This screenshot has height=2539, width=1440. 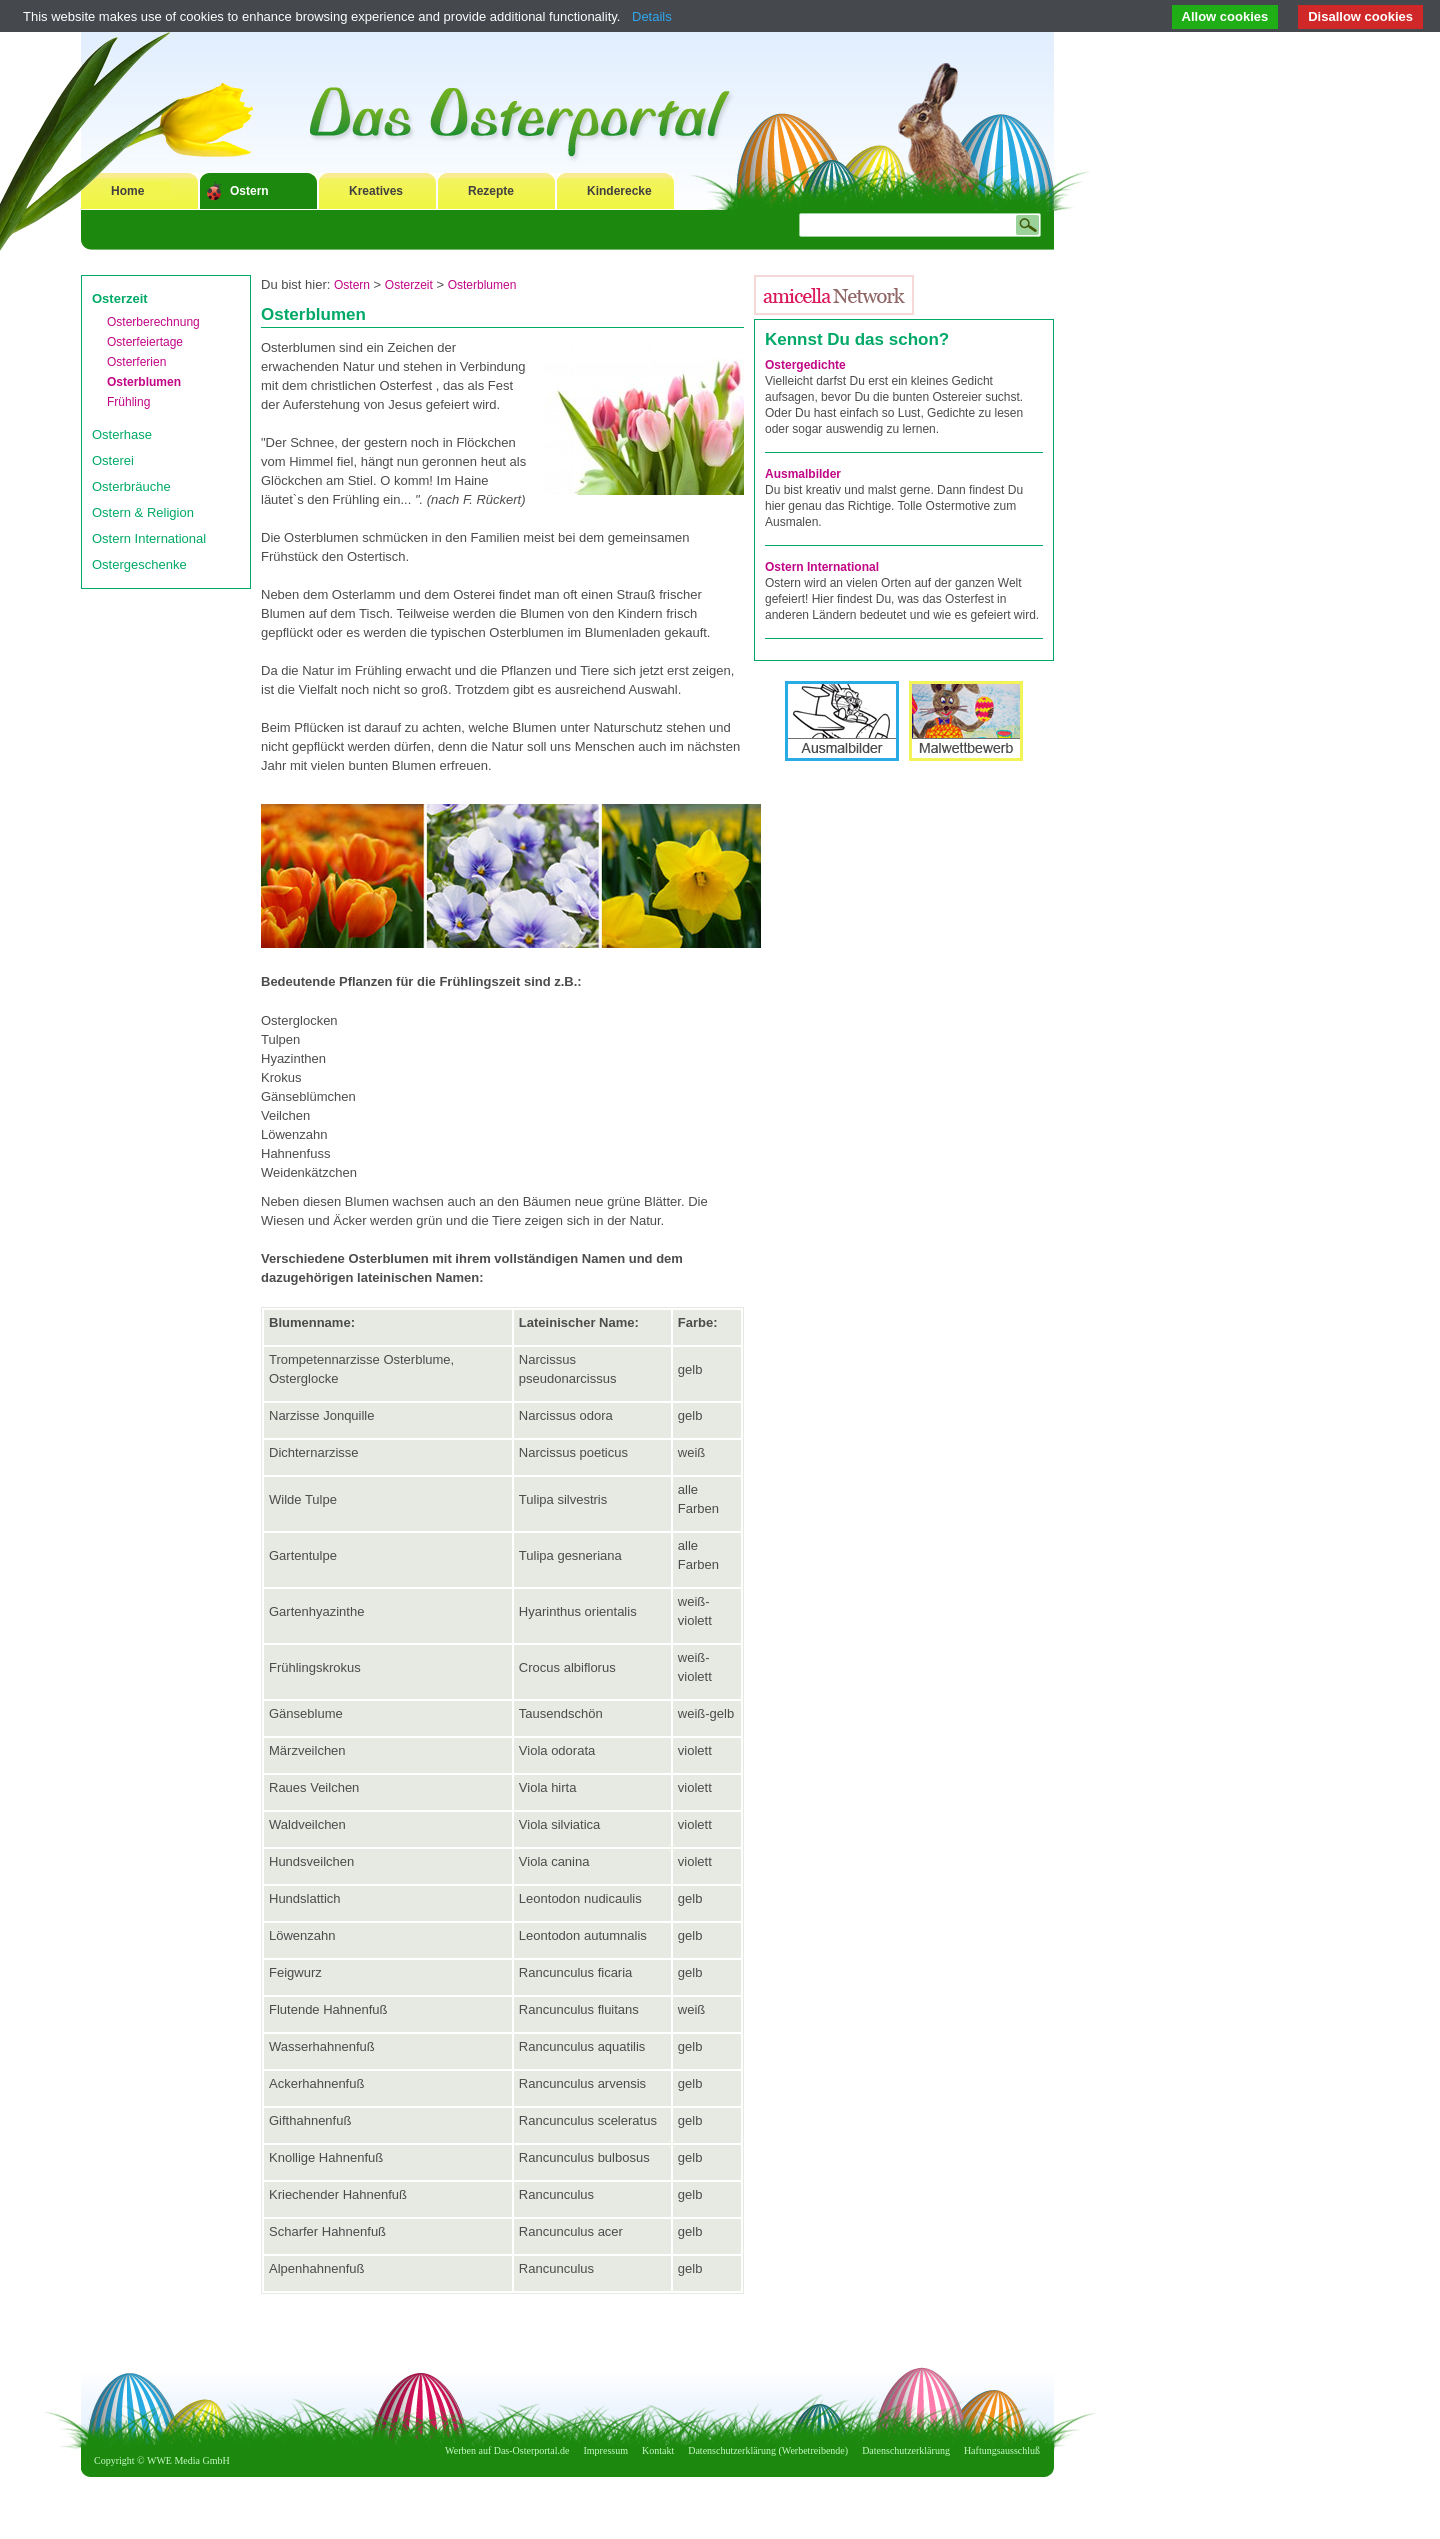 What do you see at coordinates (376, 191) in the screenshot?
I see `Kreatives` at bounding box center [376, 191].